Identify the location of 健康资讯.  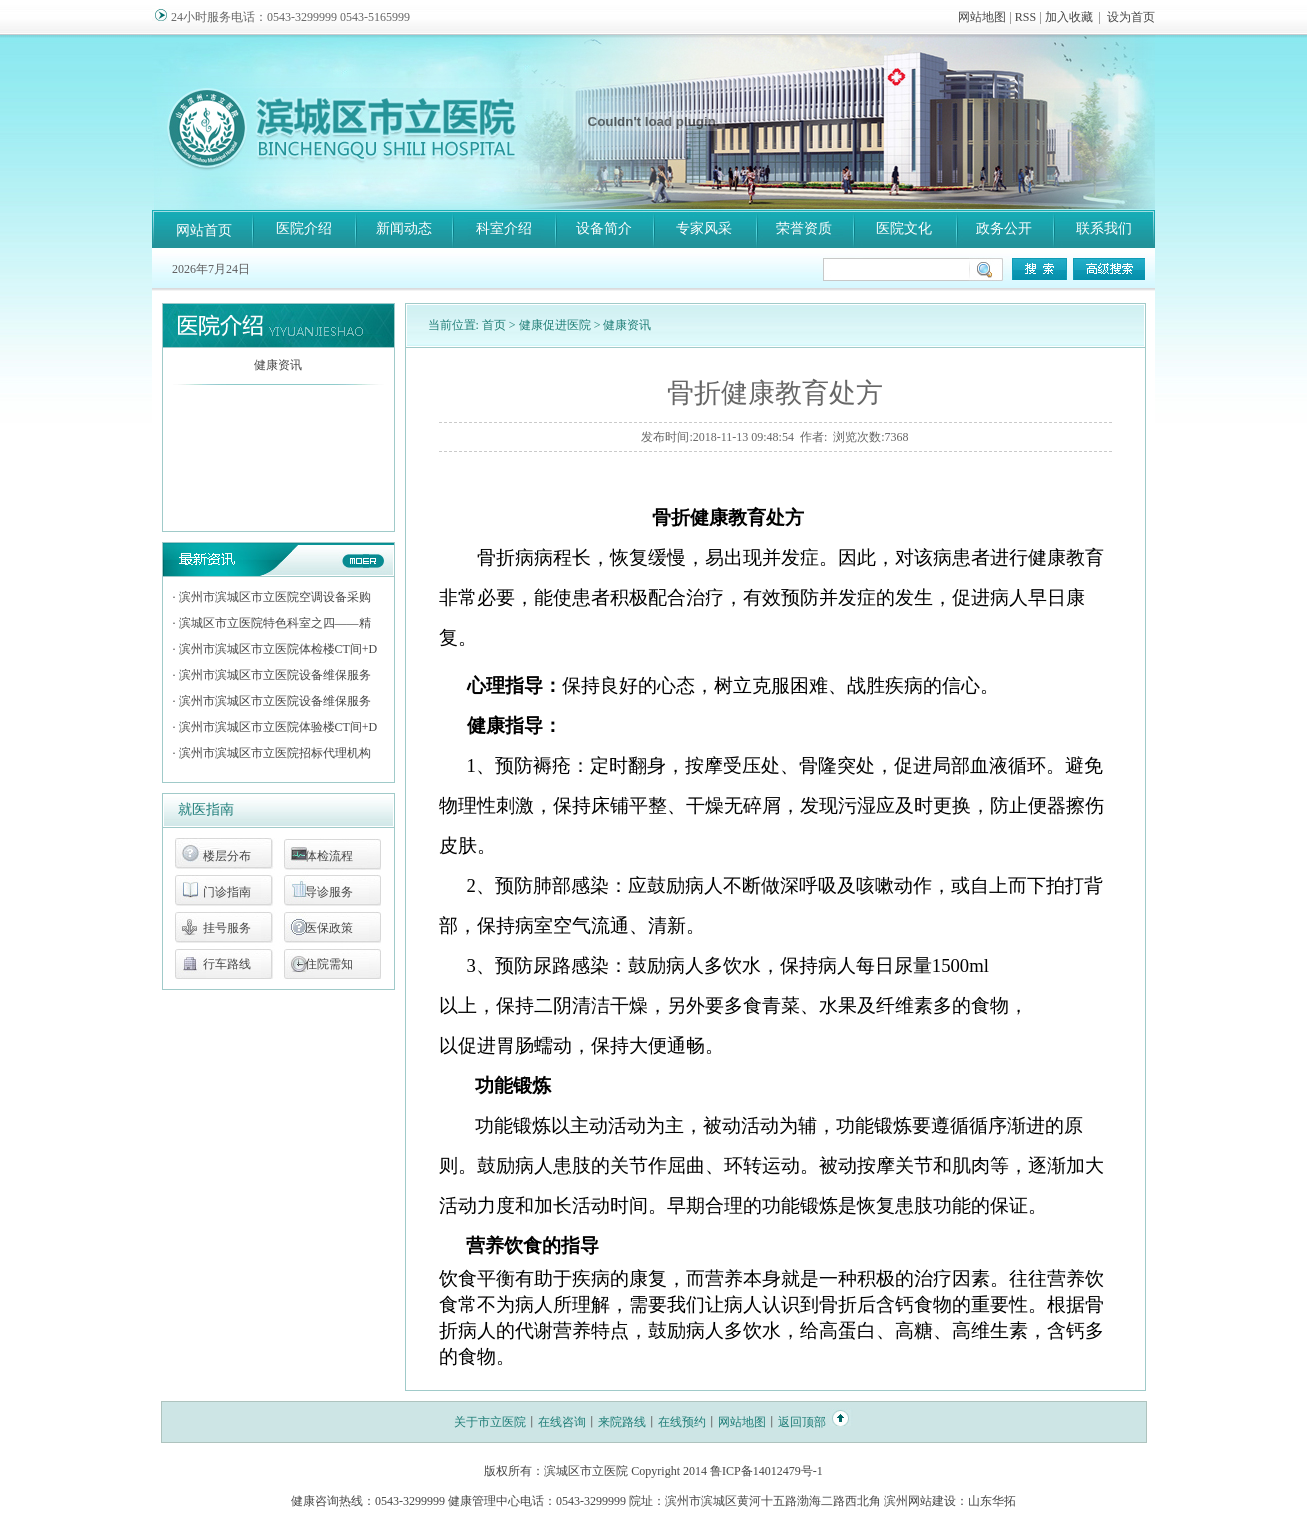
(278, 365).